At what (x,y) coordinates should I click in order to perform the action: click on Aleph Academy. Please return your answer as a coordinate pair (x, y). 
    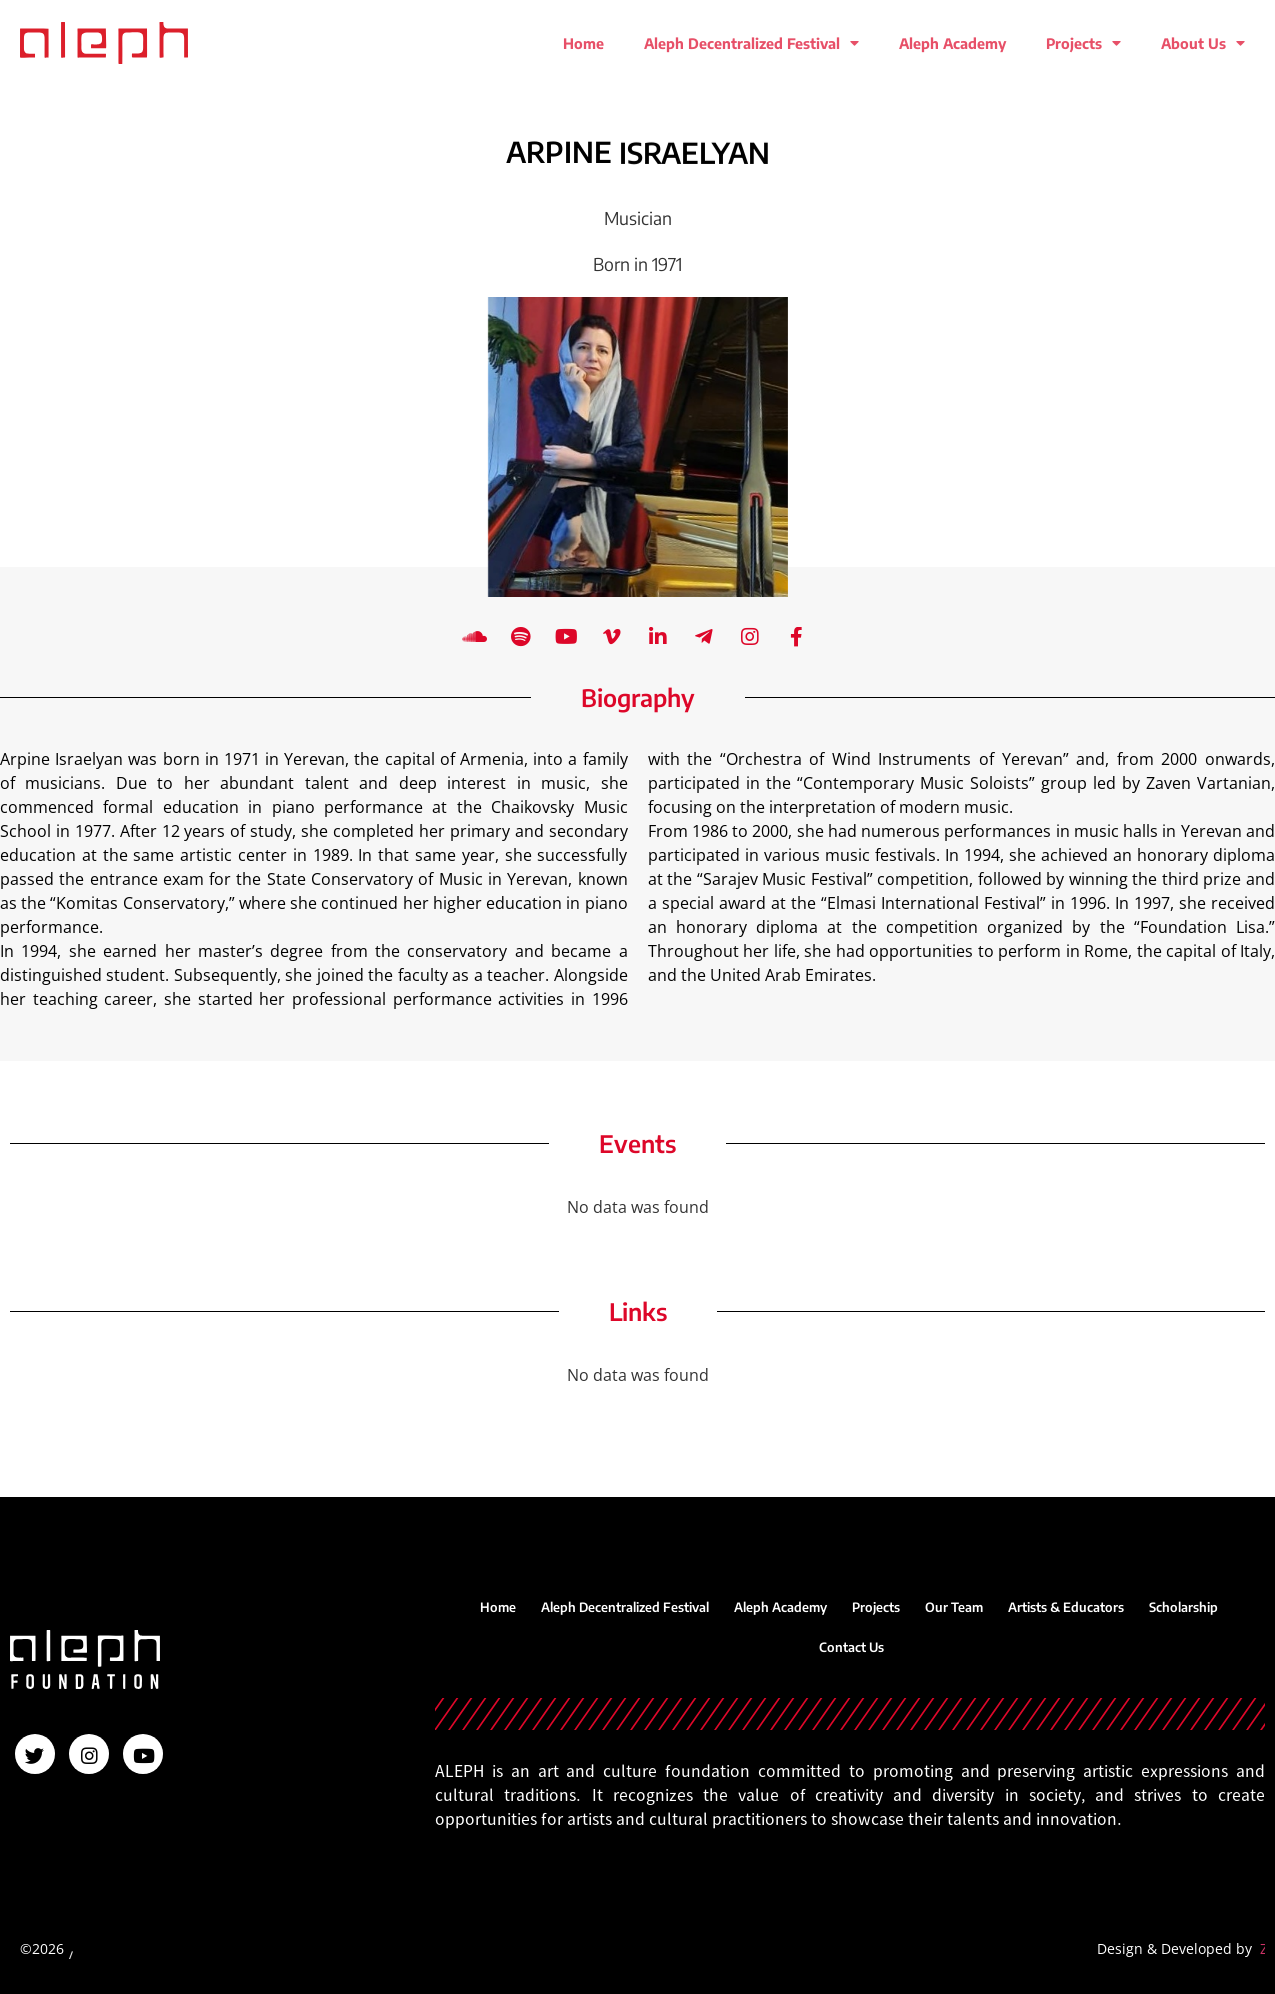
    Looking at the image, I should click on (952, 43).